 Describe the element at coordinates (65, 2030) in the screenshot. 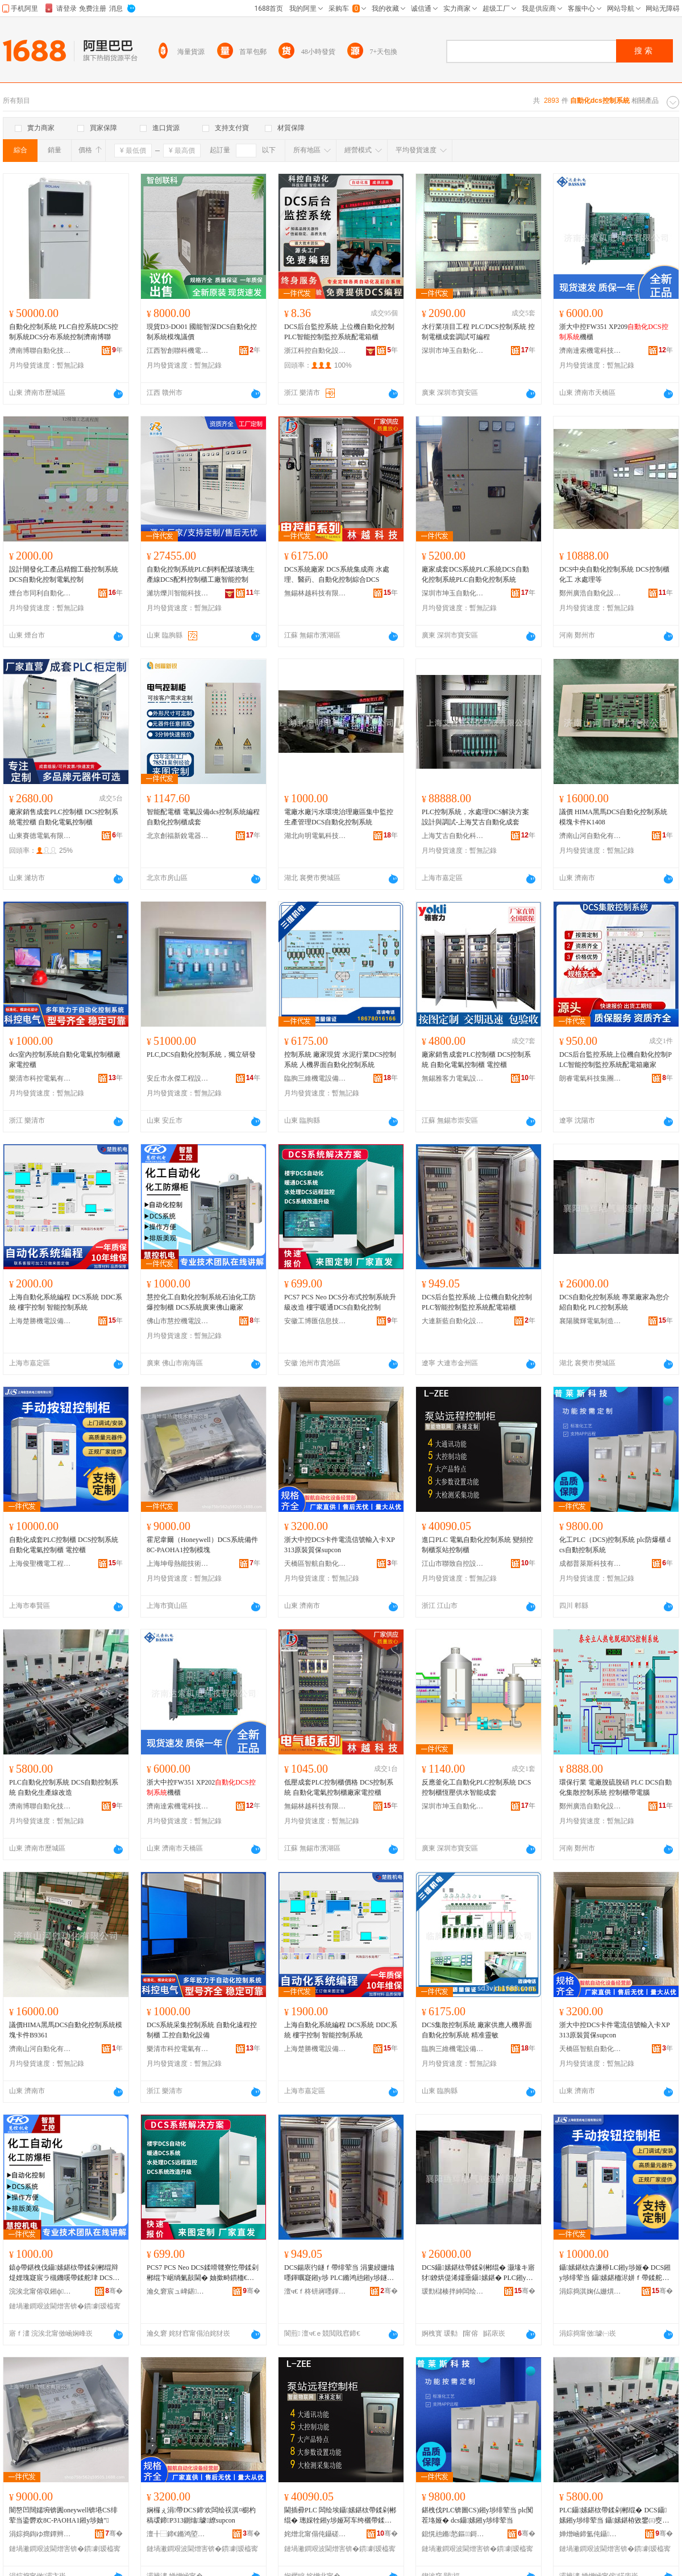

I see `議價HIMA黑馬DCS自動化控制系統模塊卡件B9361` at that location.